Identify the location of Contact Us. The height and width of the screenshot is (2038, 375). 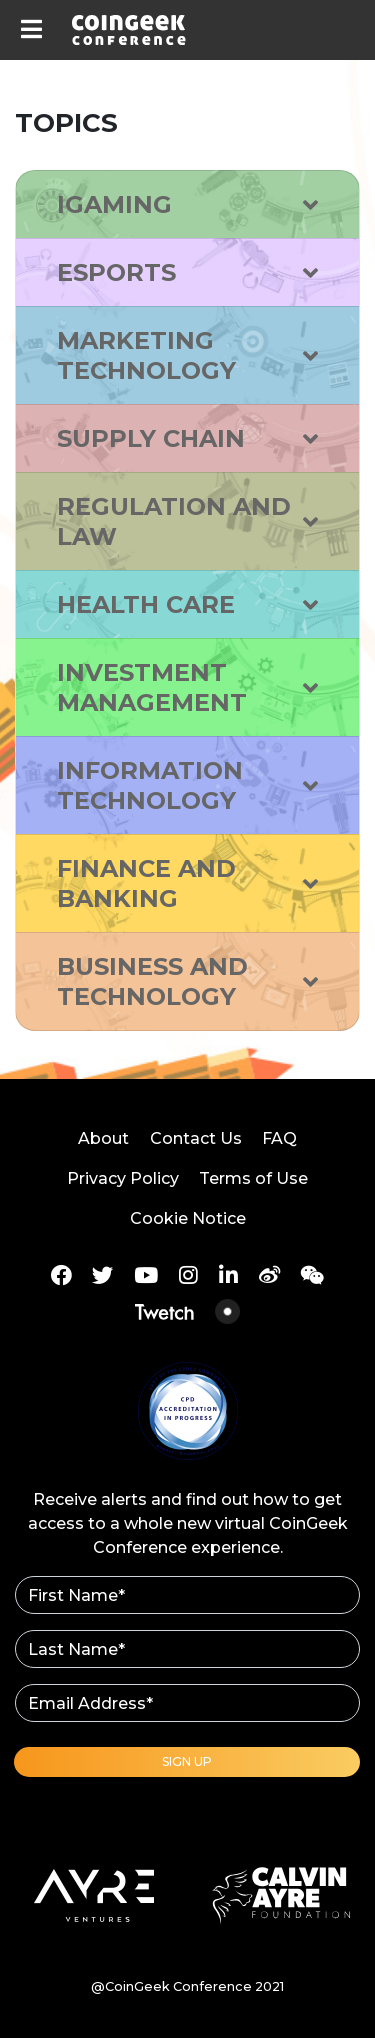
(196, 1138).